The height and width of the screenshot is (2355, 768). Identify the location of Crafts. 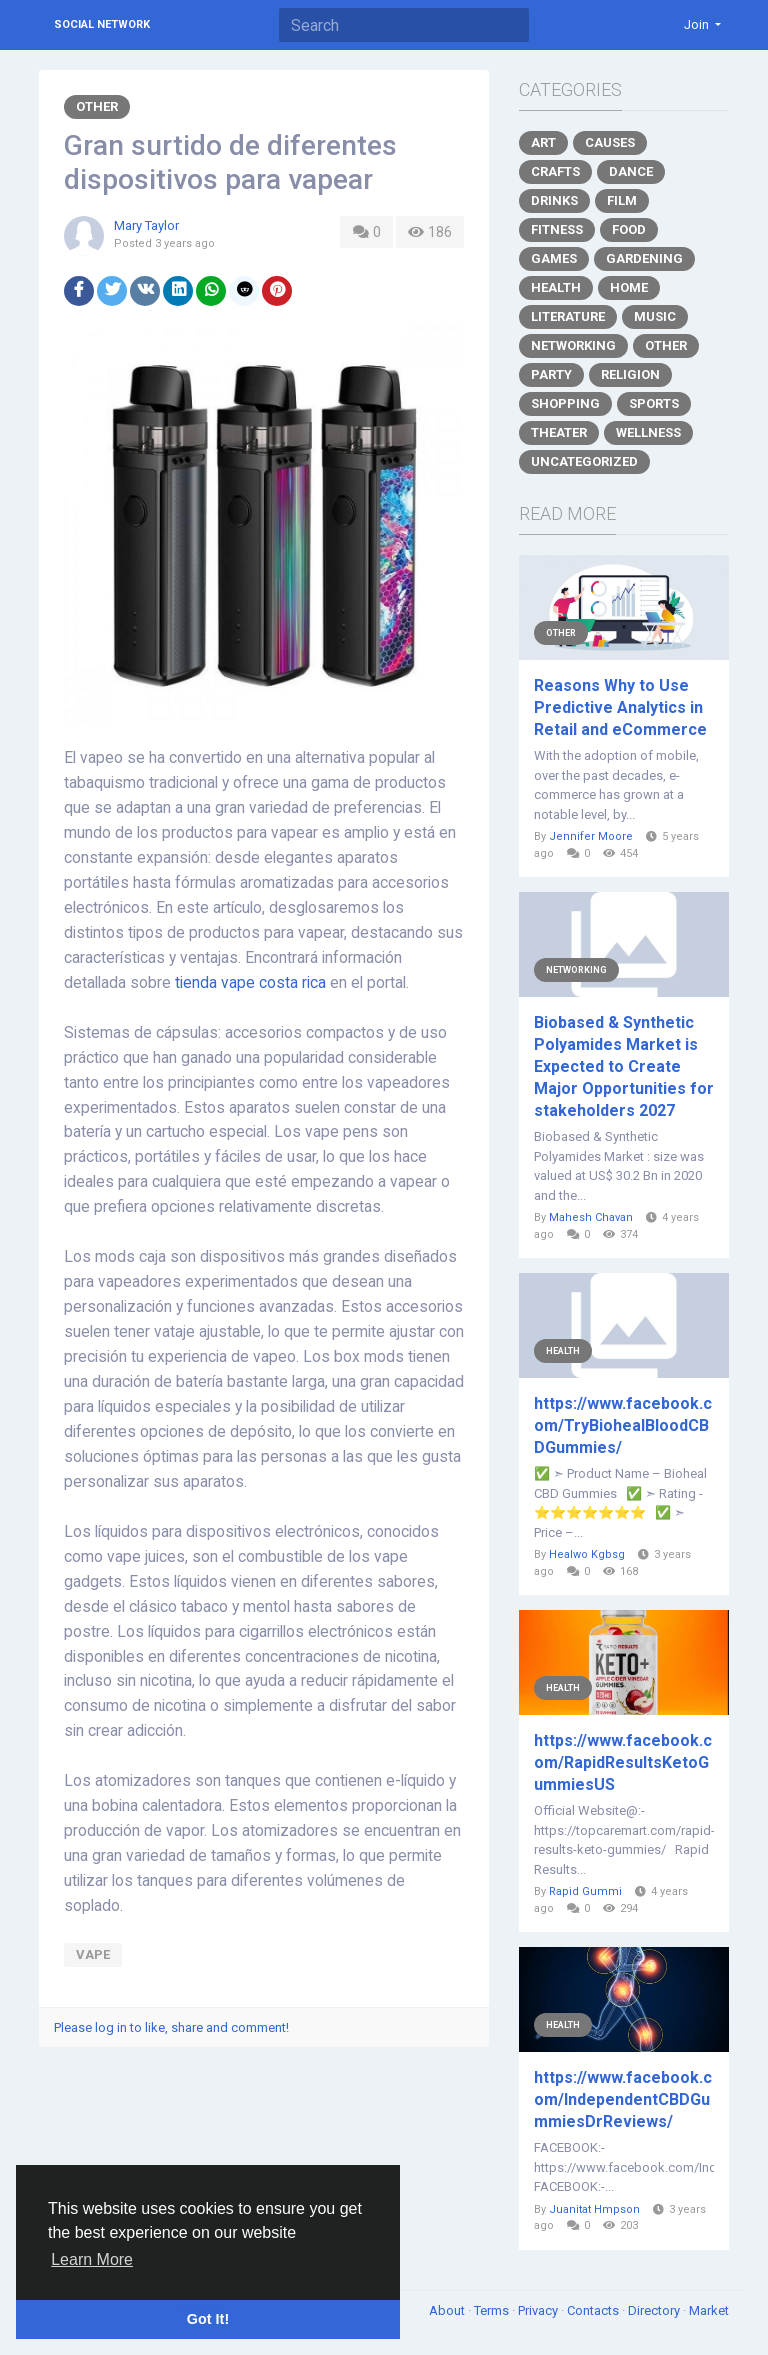
(555, 171).